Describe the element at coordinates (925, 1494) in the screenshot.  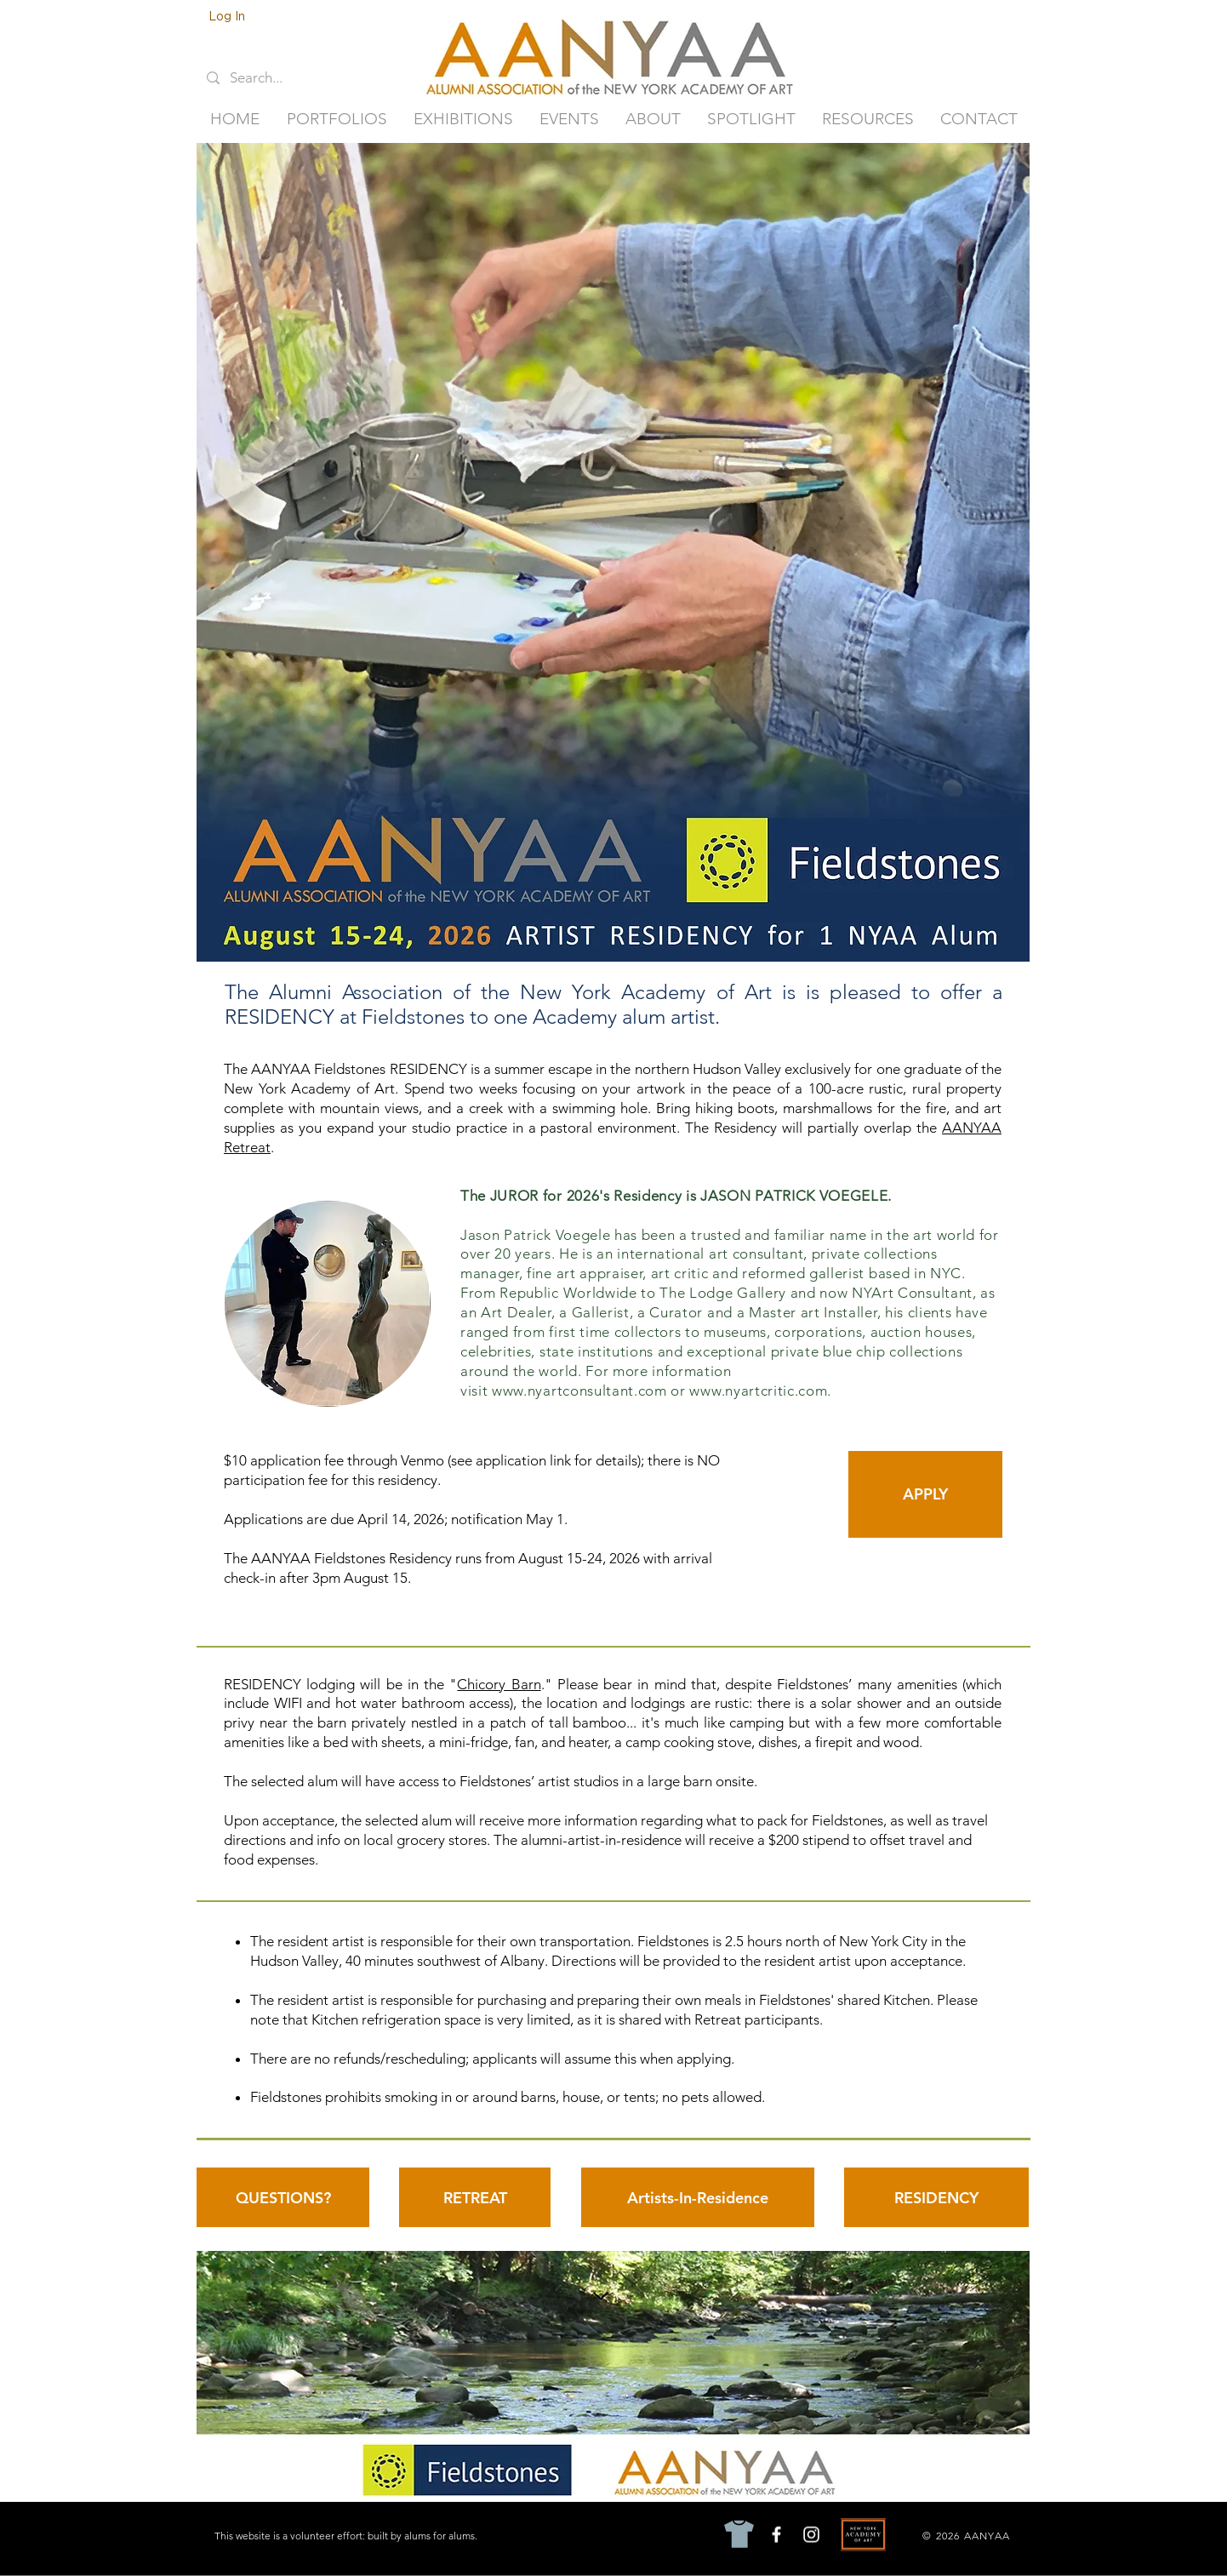
I see `[APPLY]` at that location.